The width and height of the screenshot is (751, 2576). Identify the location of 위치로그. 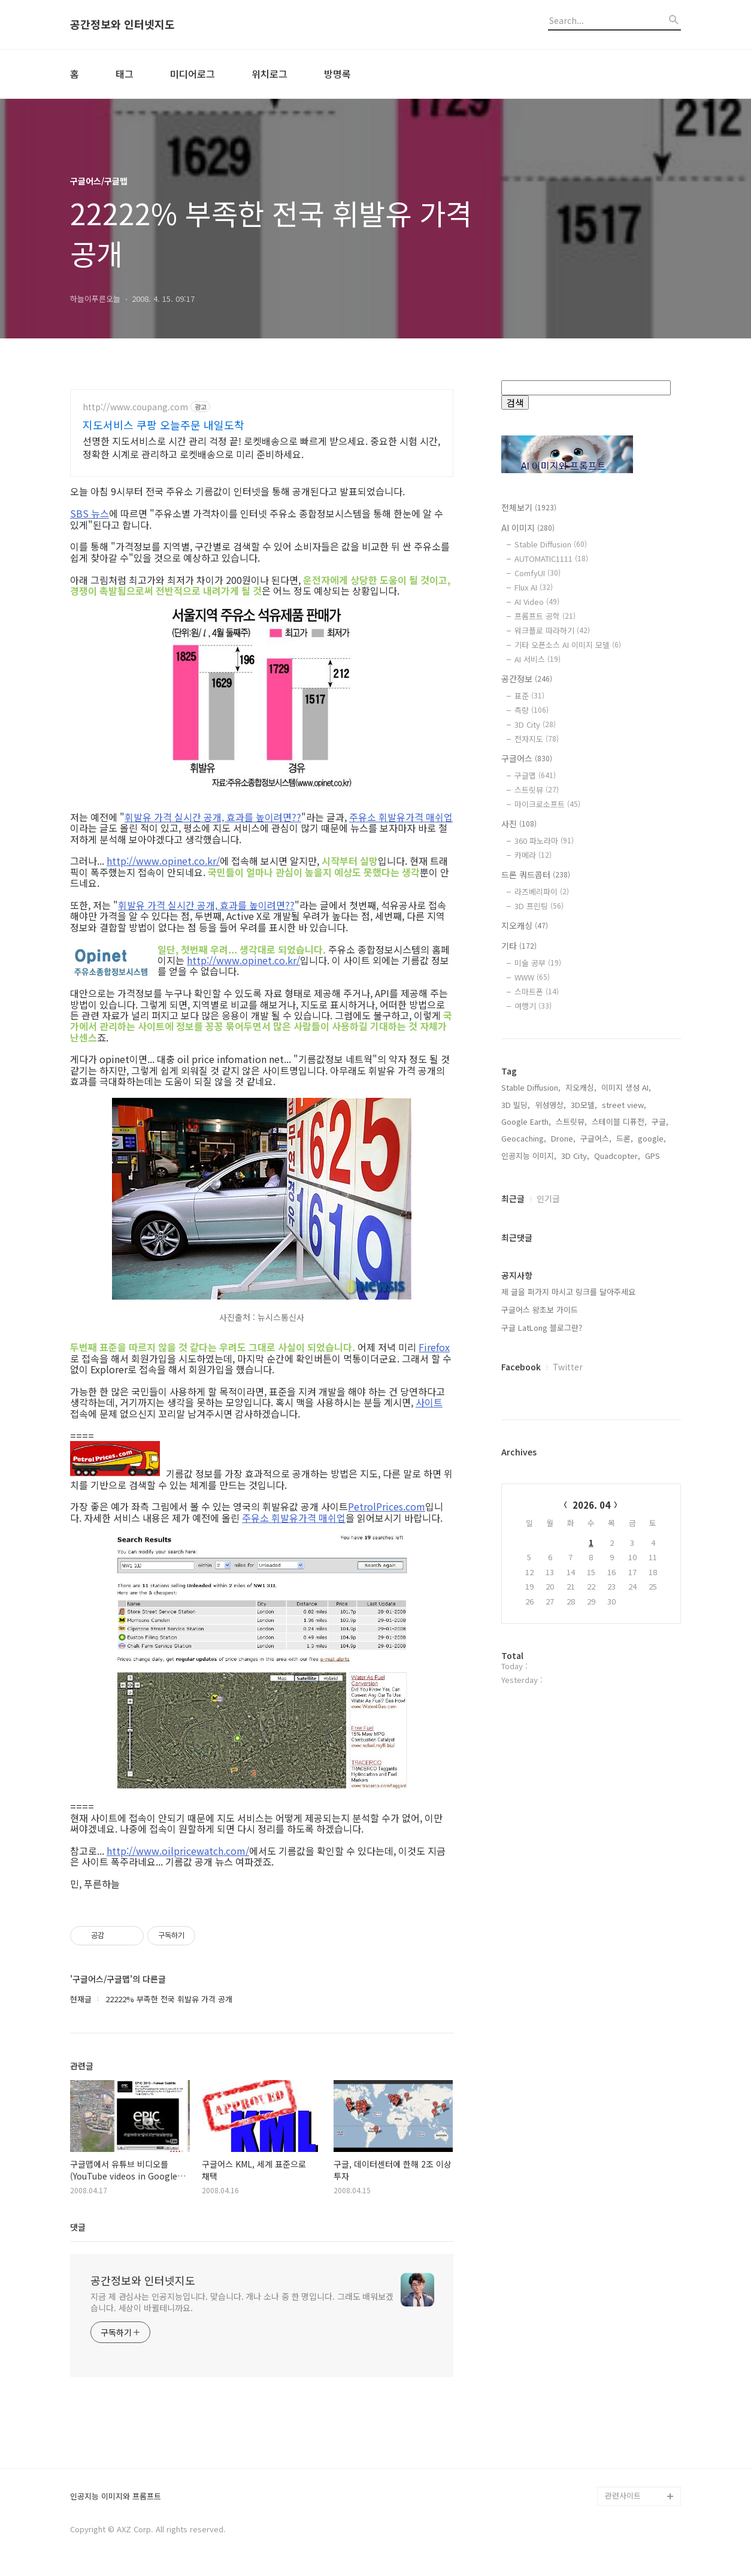
(269, 73).